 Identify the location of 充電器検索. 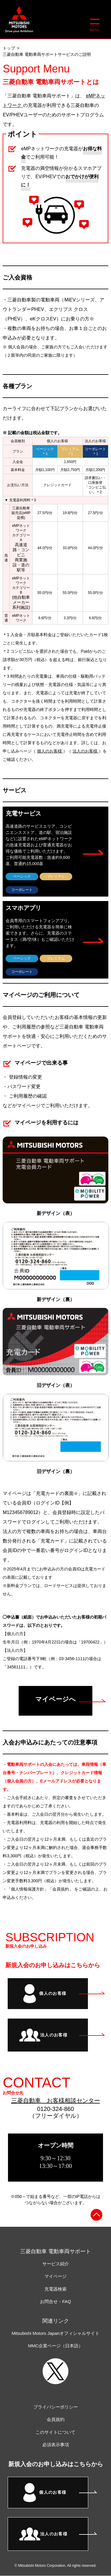
(55, 2288).